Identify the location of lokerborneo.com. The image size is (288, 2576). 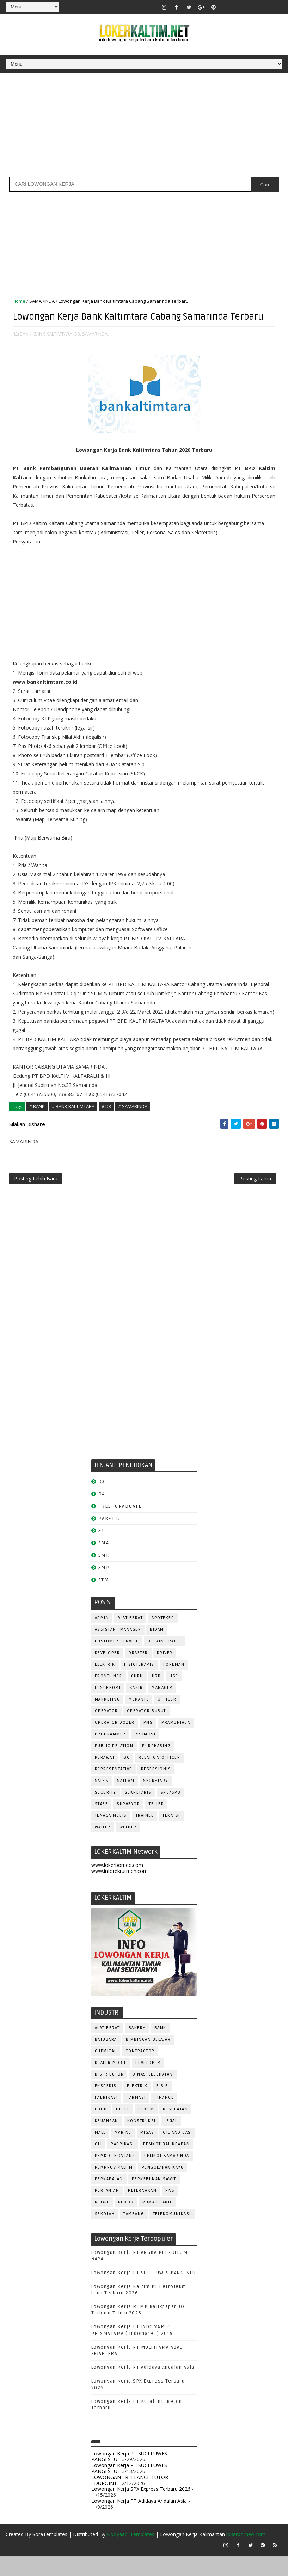
(245, 2554).